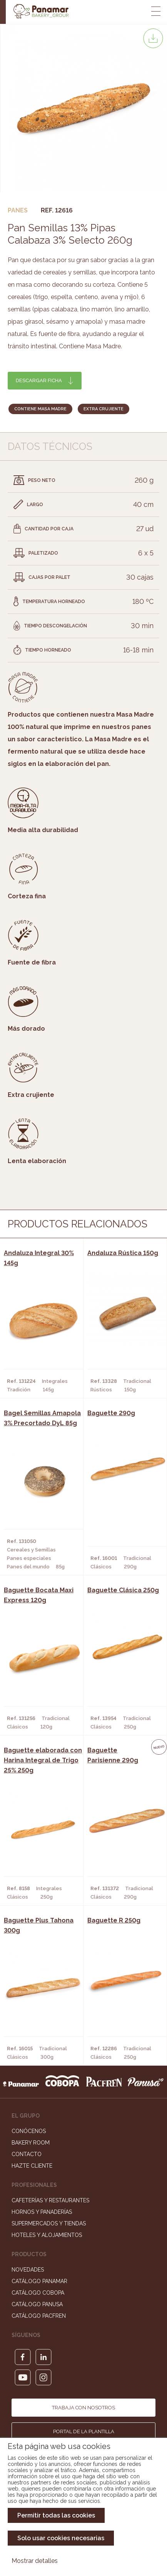  I want to click on Catálogo Pacfren, so click(39, 2316).